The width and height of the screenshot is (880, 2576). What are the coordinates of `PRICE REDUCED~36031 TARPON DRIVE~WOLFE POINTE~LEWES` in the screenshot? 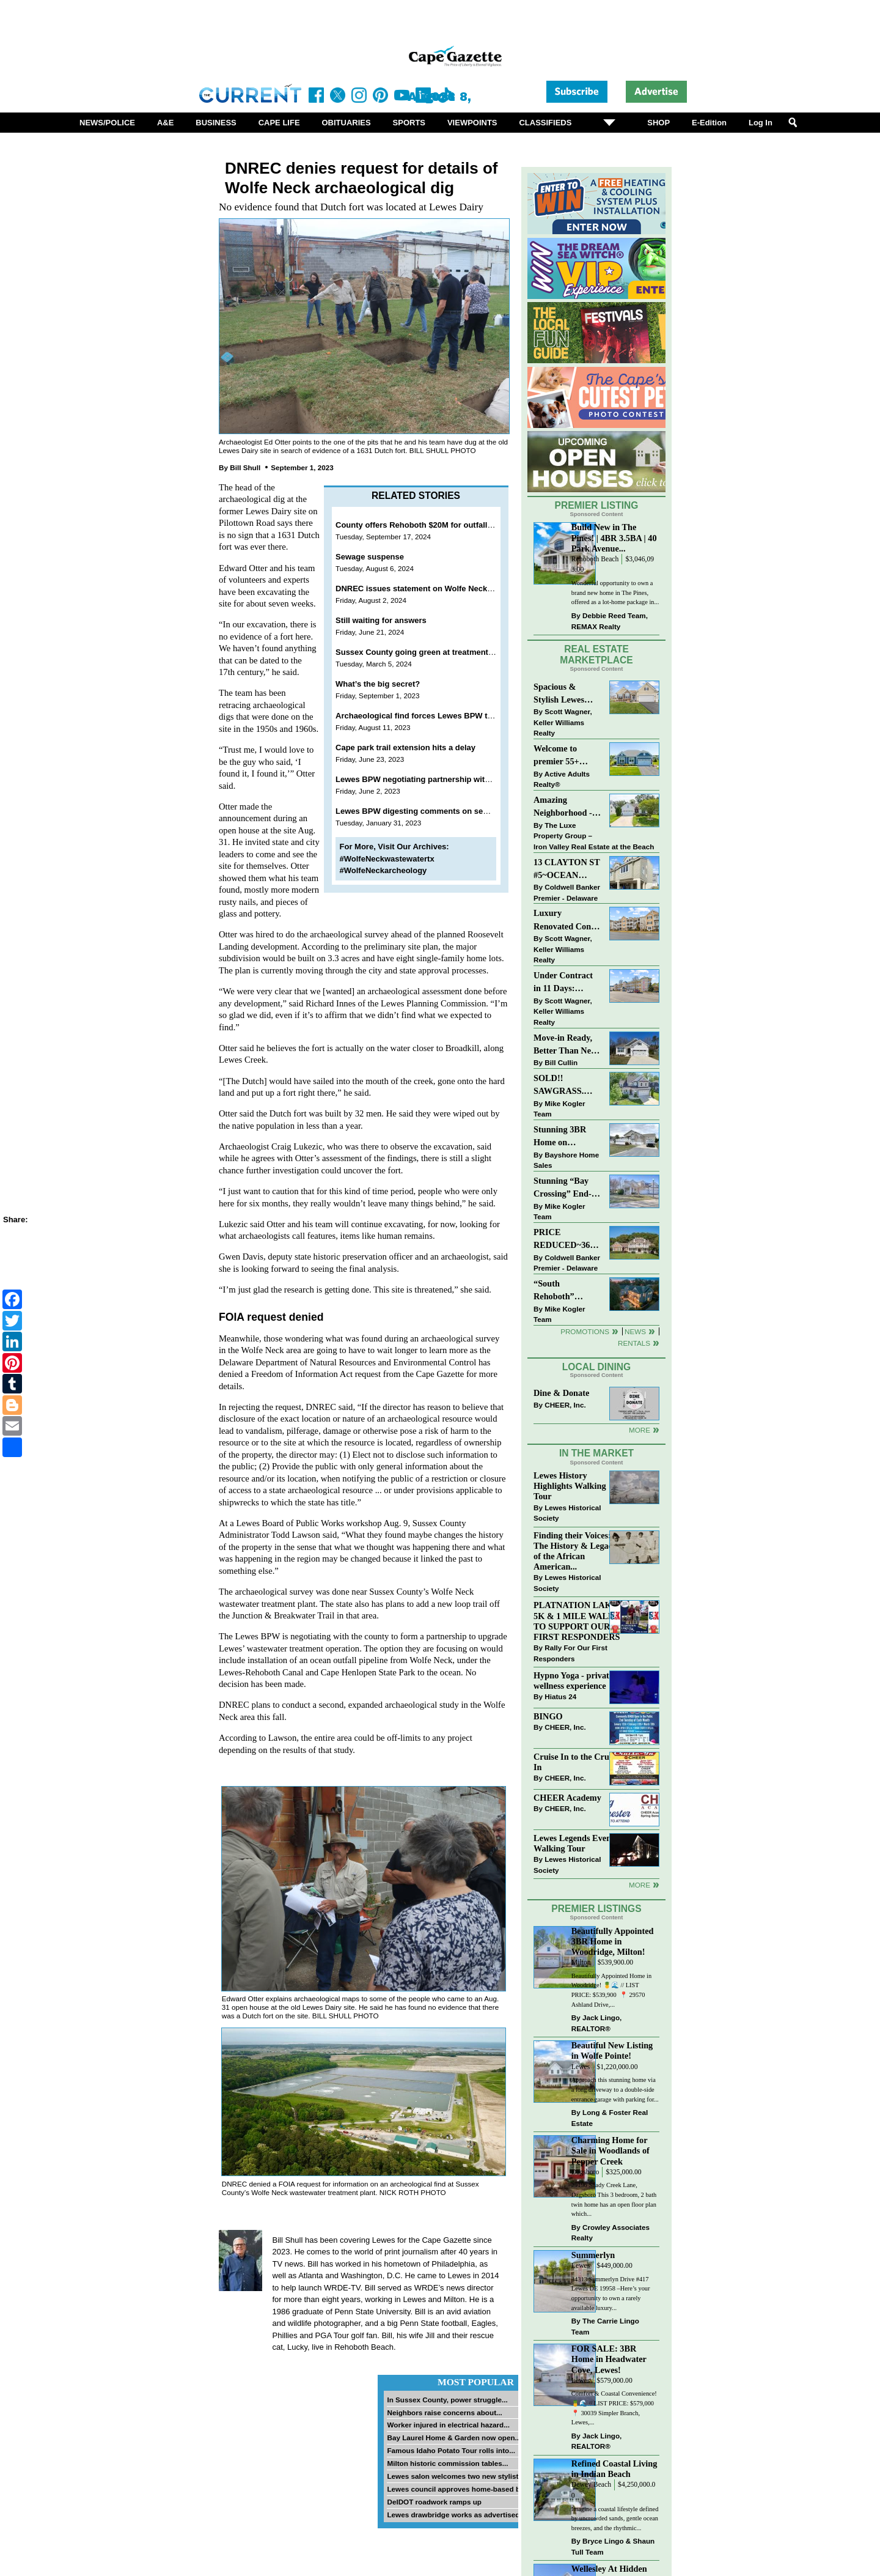 It's located at (567, 1239).